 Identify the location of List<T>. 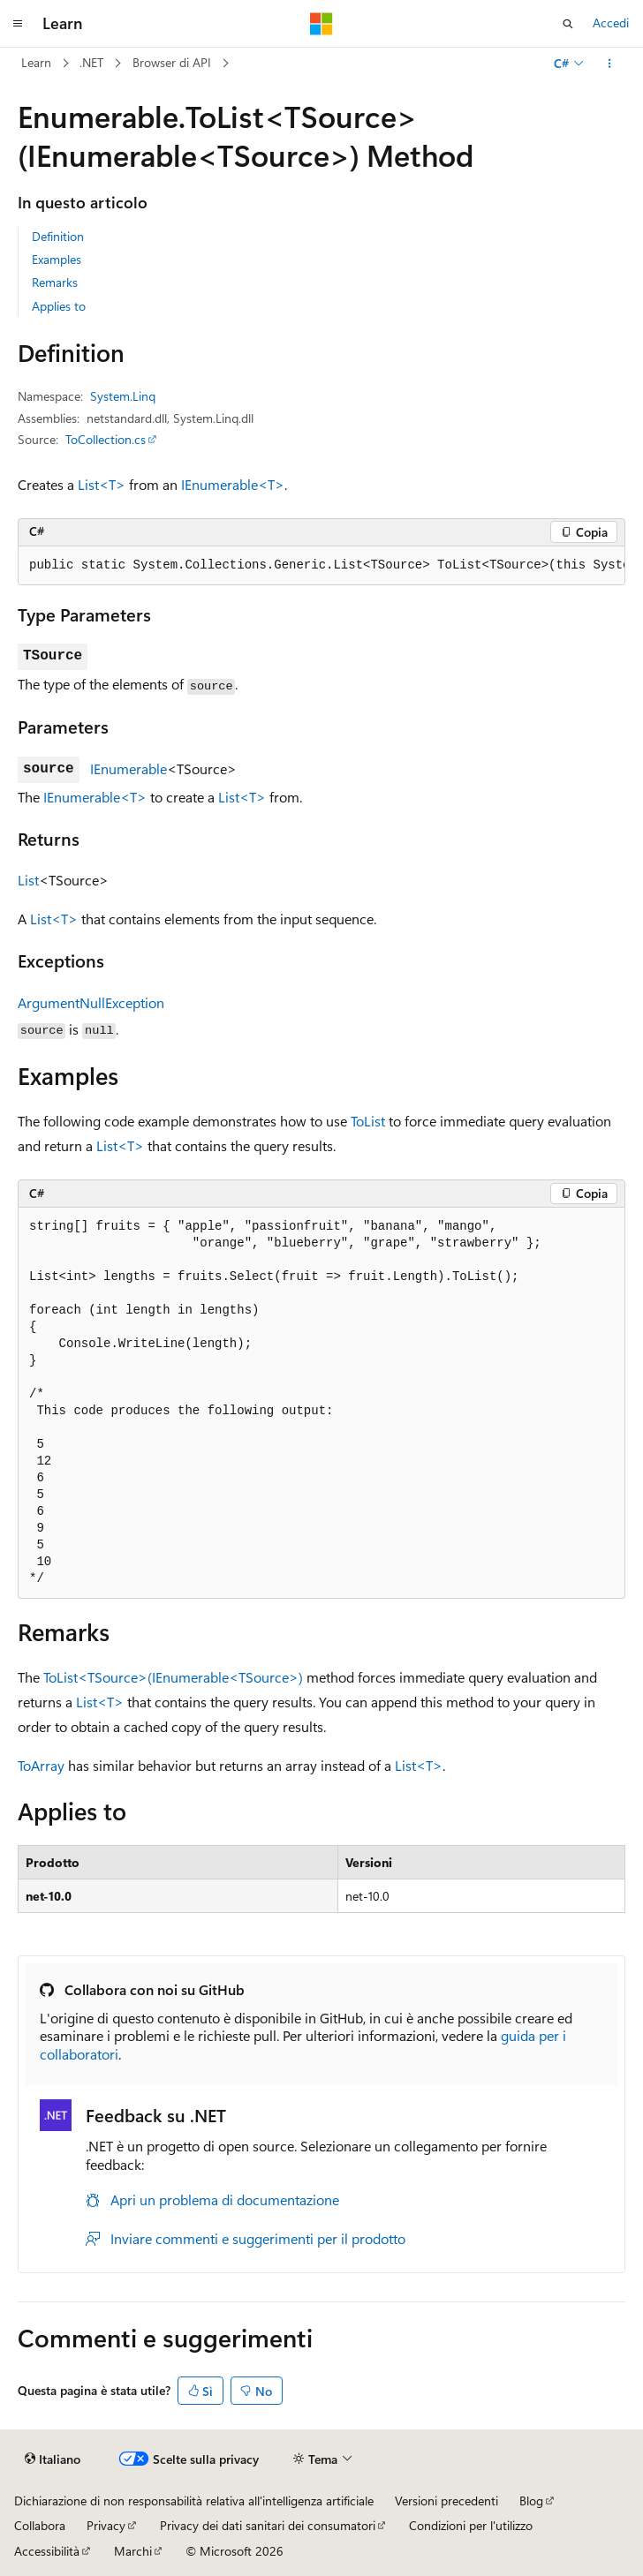
(101, 484).